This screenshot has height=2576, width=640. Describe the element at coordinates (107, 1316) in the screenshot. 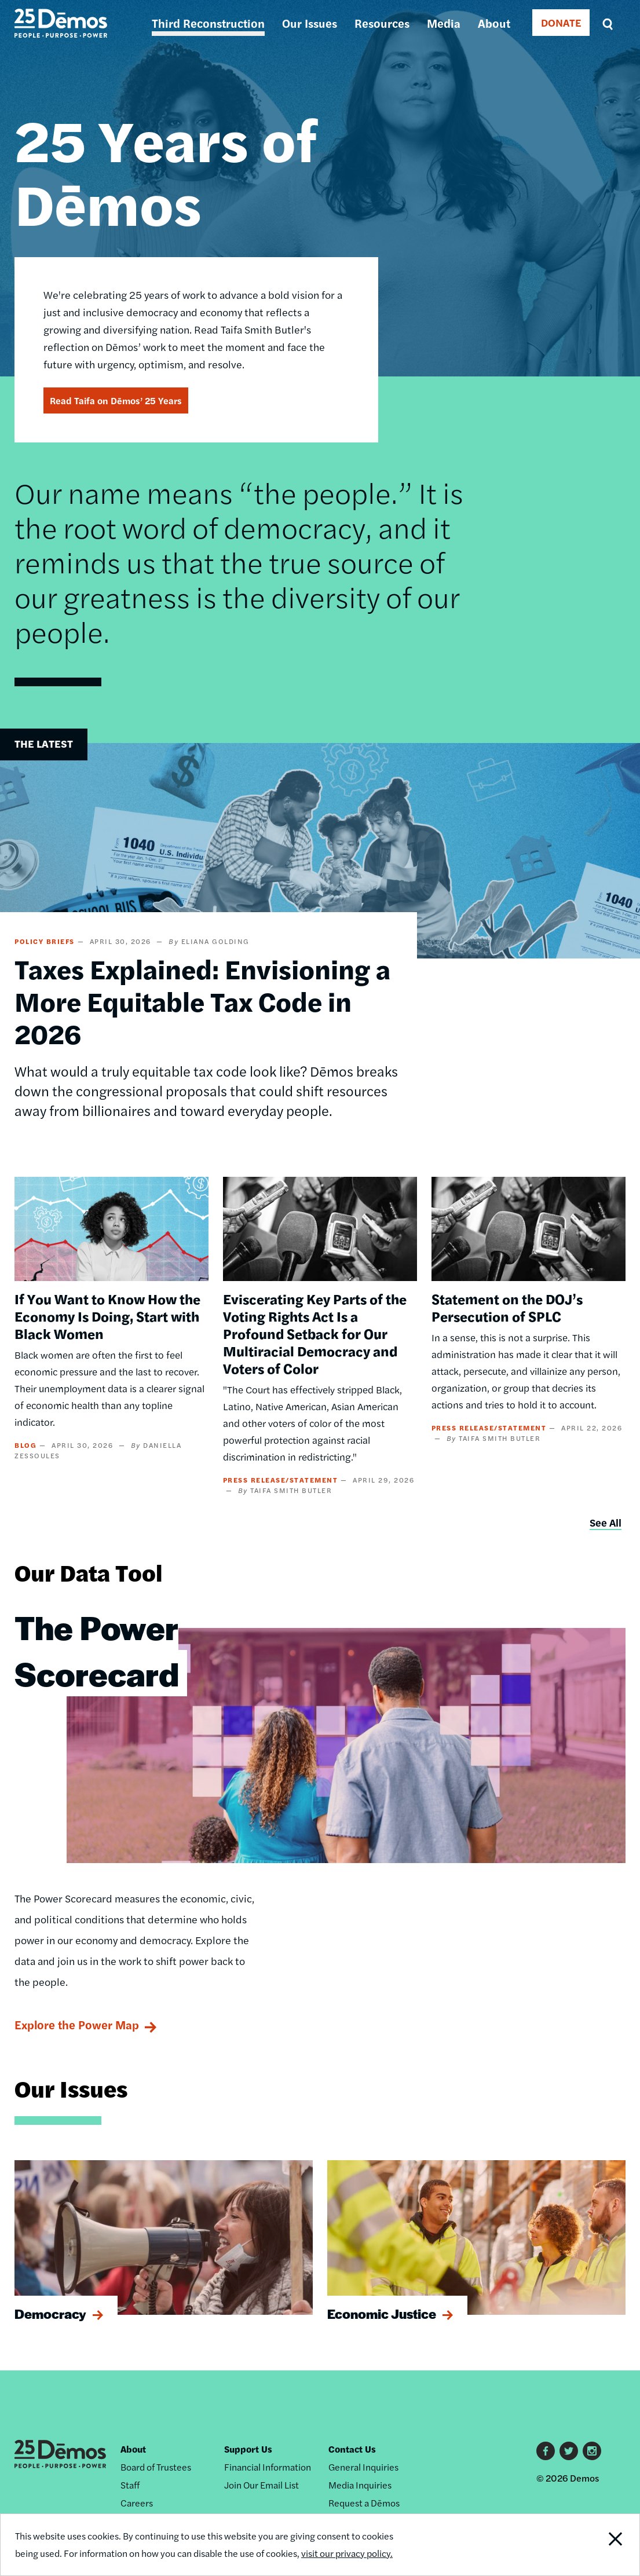

I see `If You Want to Know How the Economy Is Doing, Start with Black Women` at that location.